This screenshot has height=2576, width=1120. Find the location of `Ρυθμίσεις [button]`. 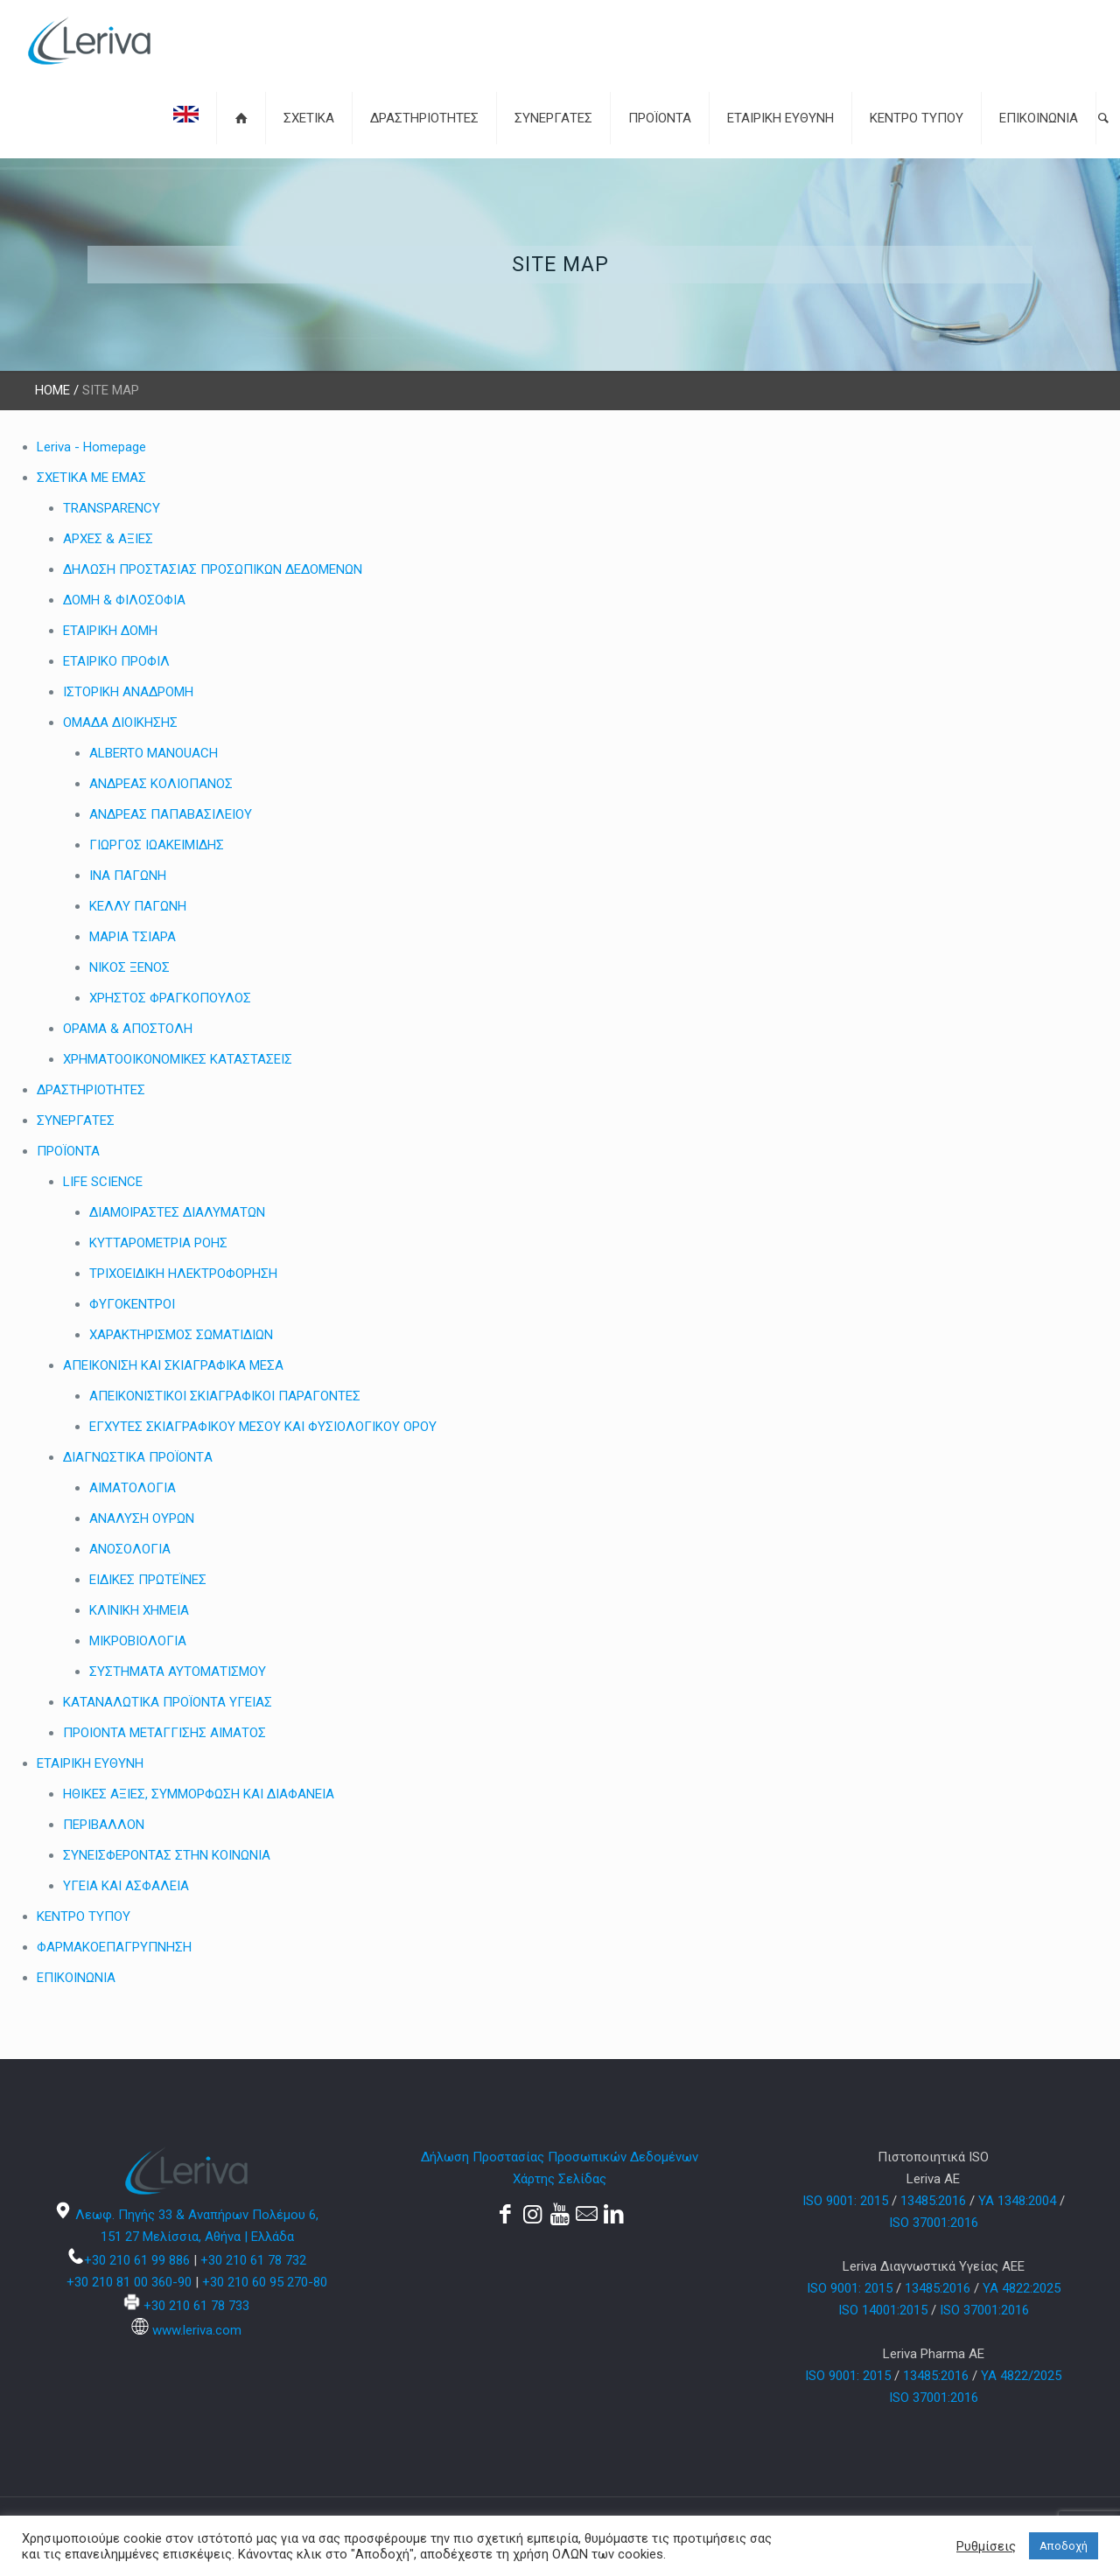

Ρυθμίσεις [button] is located at coordinates (986, 2546).